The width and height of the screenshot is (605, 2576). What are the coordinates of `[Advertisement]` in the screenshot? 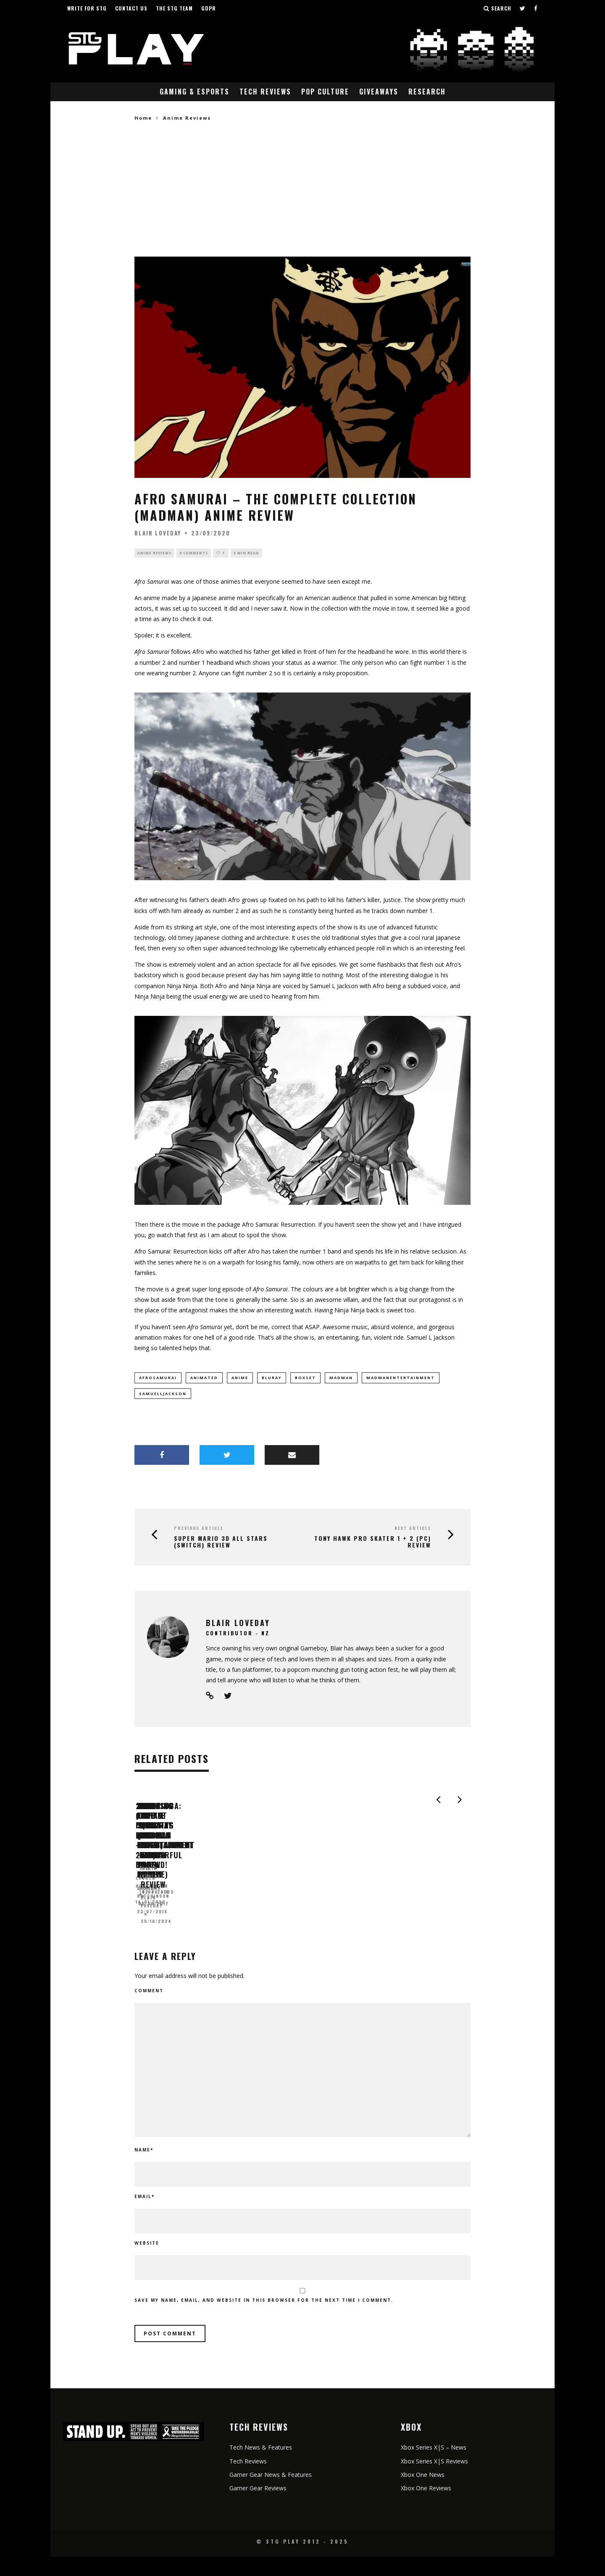 It's located at (302, 189).